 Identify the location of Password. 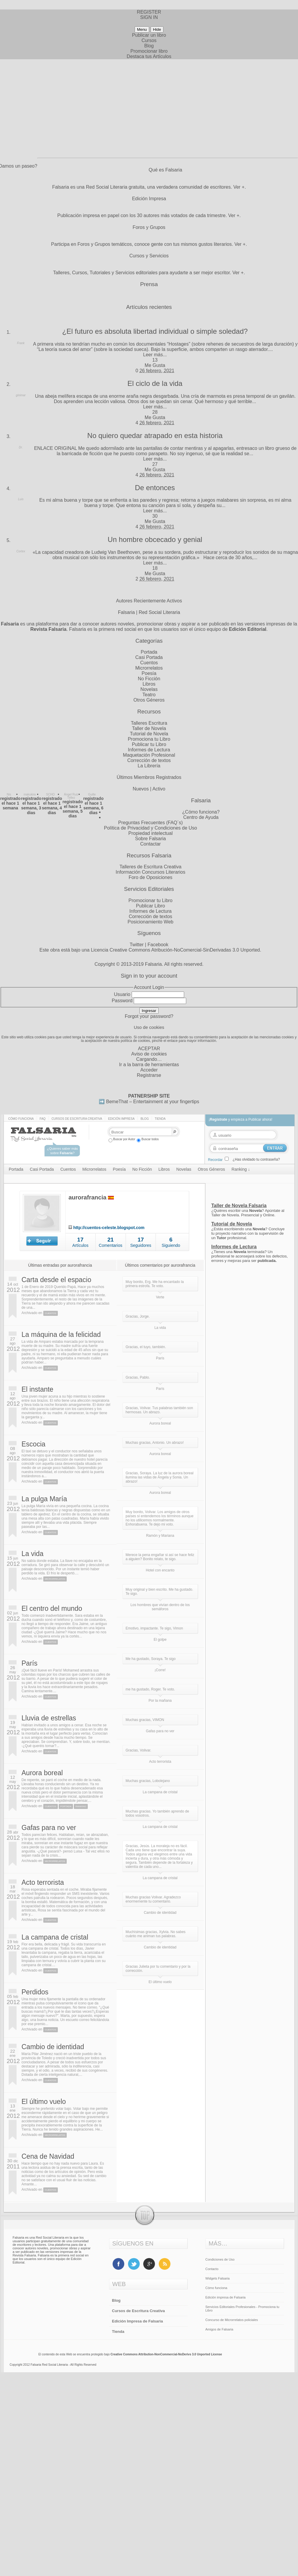
(122, 1000).